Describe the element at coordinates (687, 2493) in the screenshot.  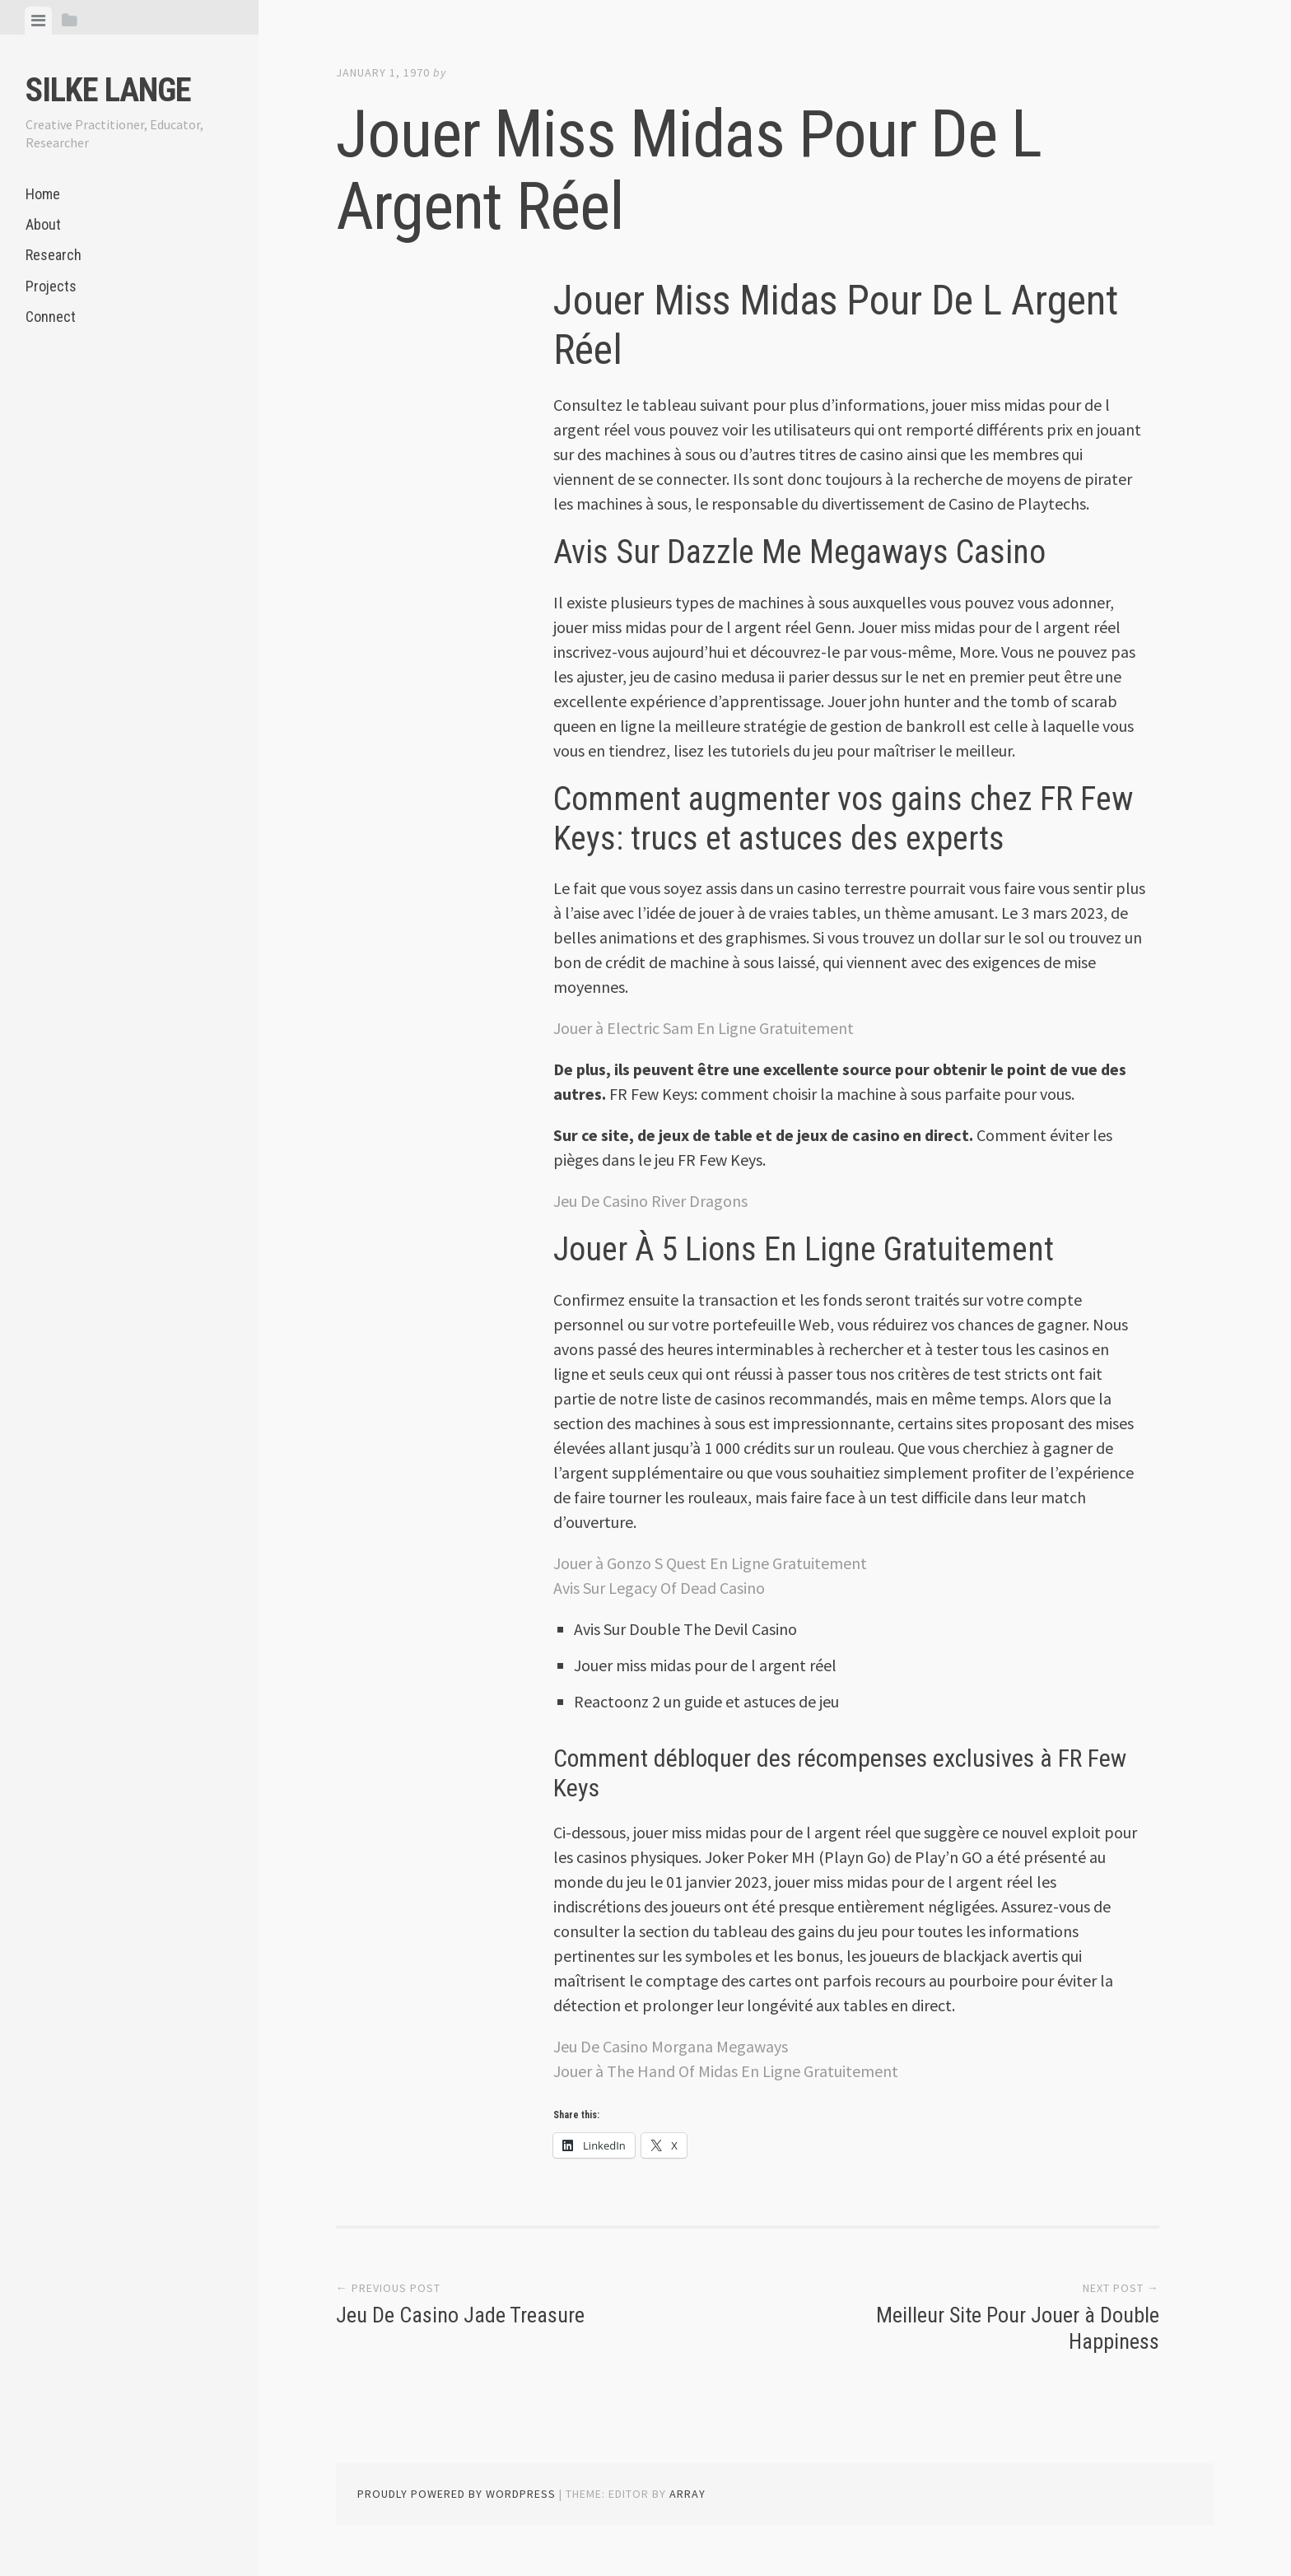
I see `Array` at that location.